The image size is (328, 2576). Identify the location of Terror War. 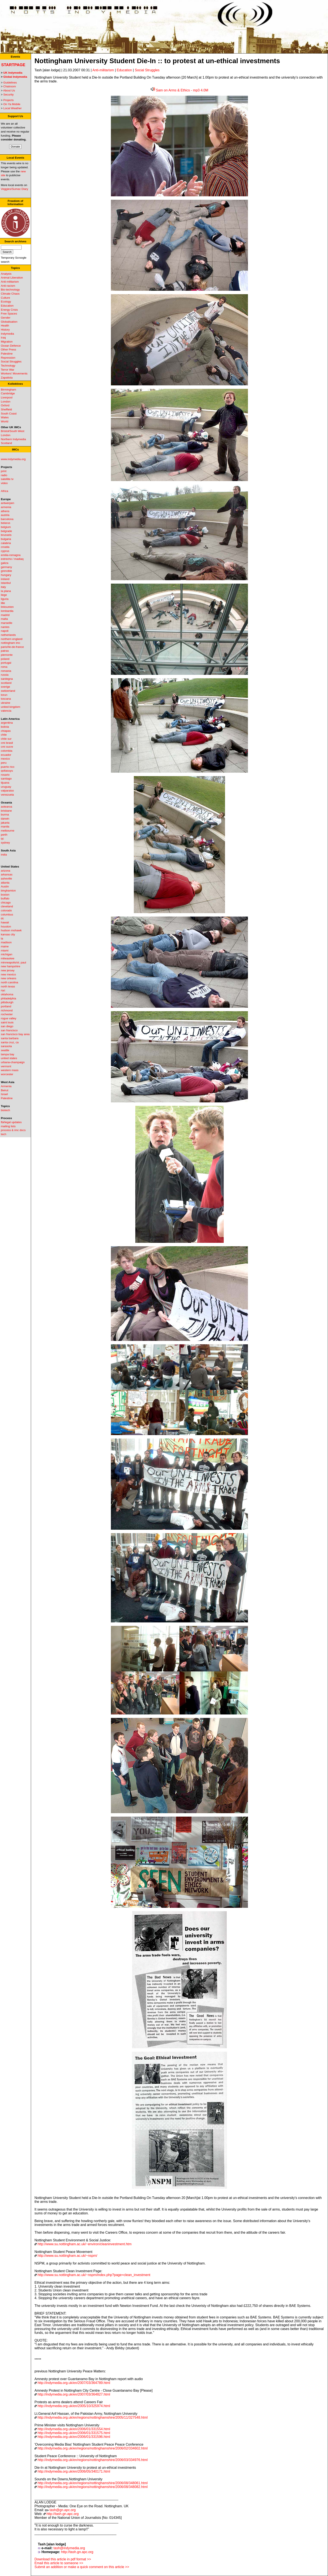
(7, 369).